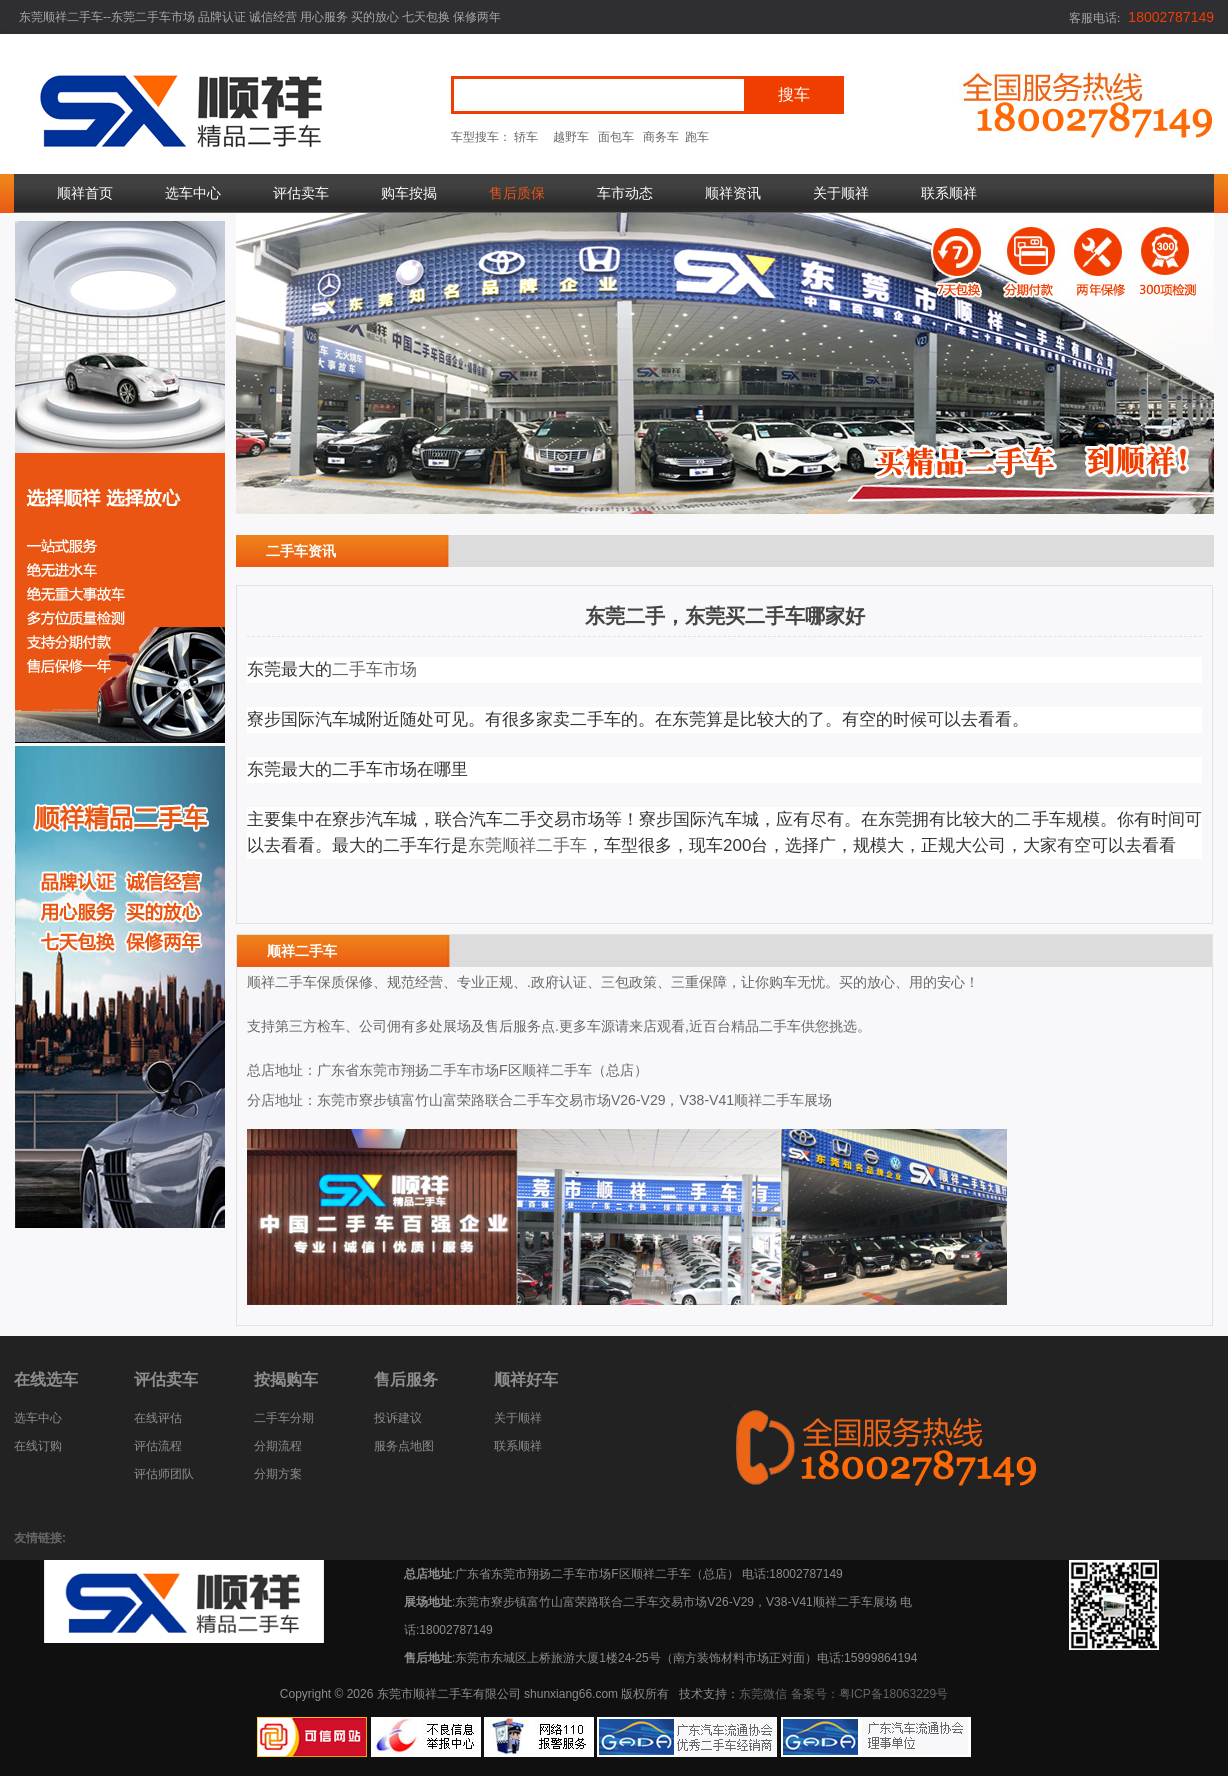  Describe the element at coordinates (374, 669) in the screenshot. I see `二手车市场` at that location.